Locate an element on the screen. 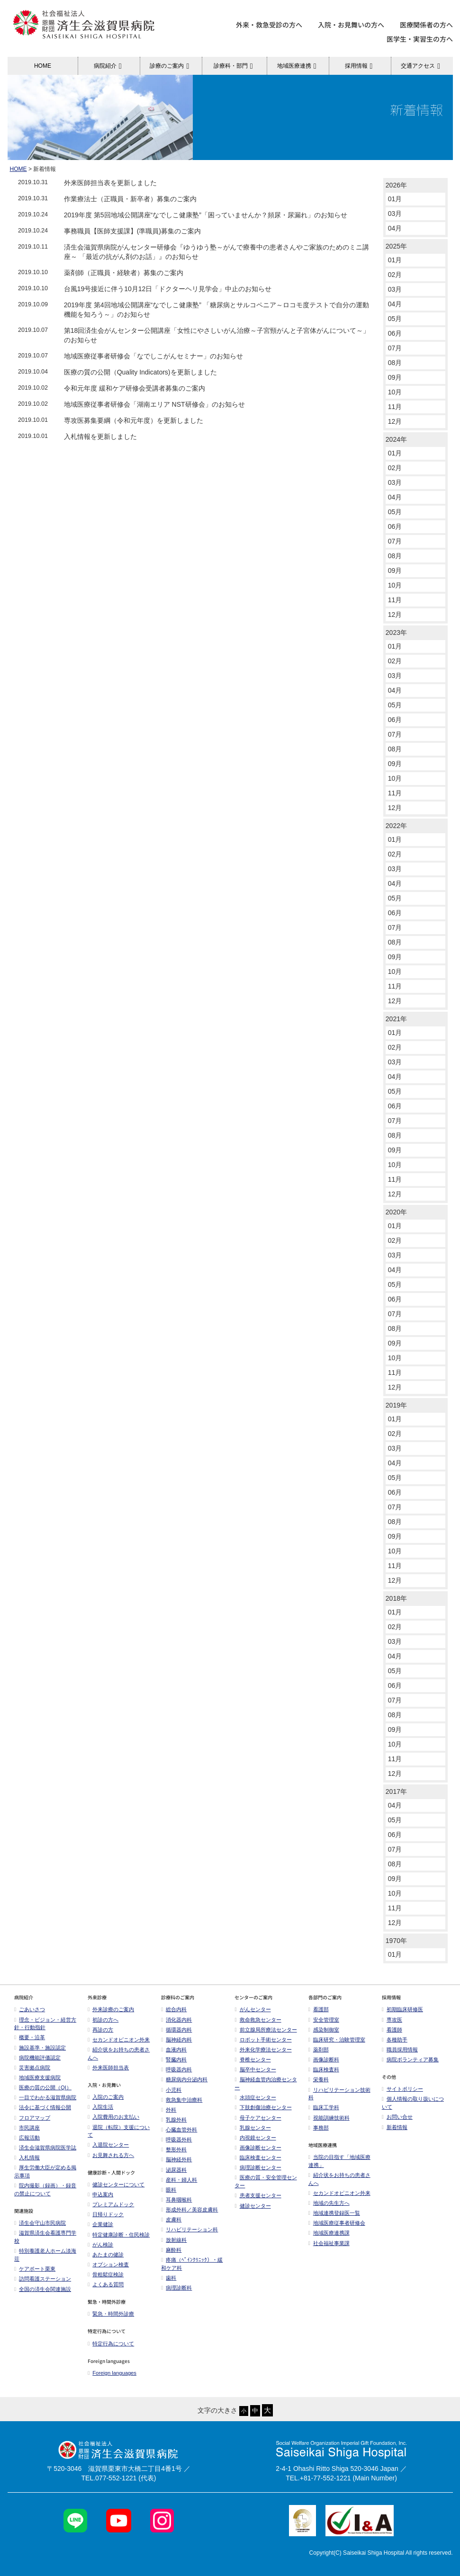 This screenshot has height=2576, width=460. 市民講座 is located at coordinates (27, 2127).